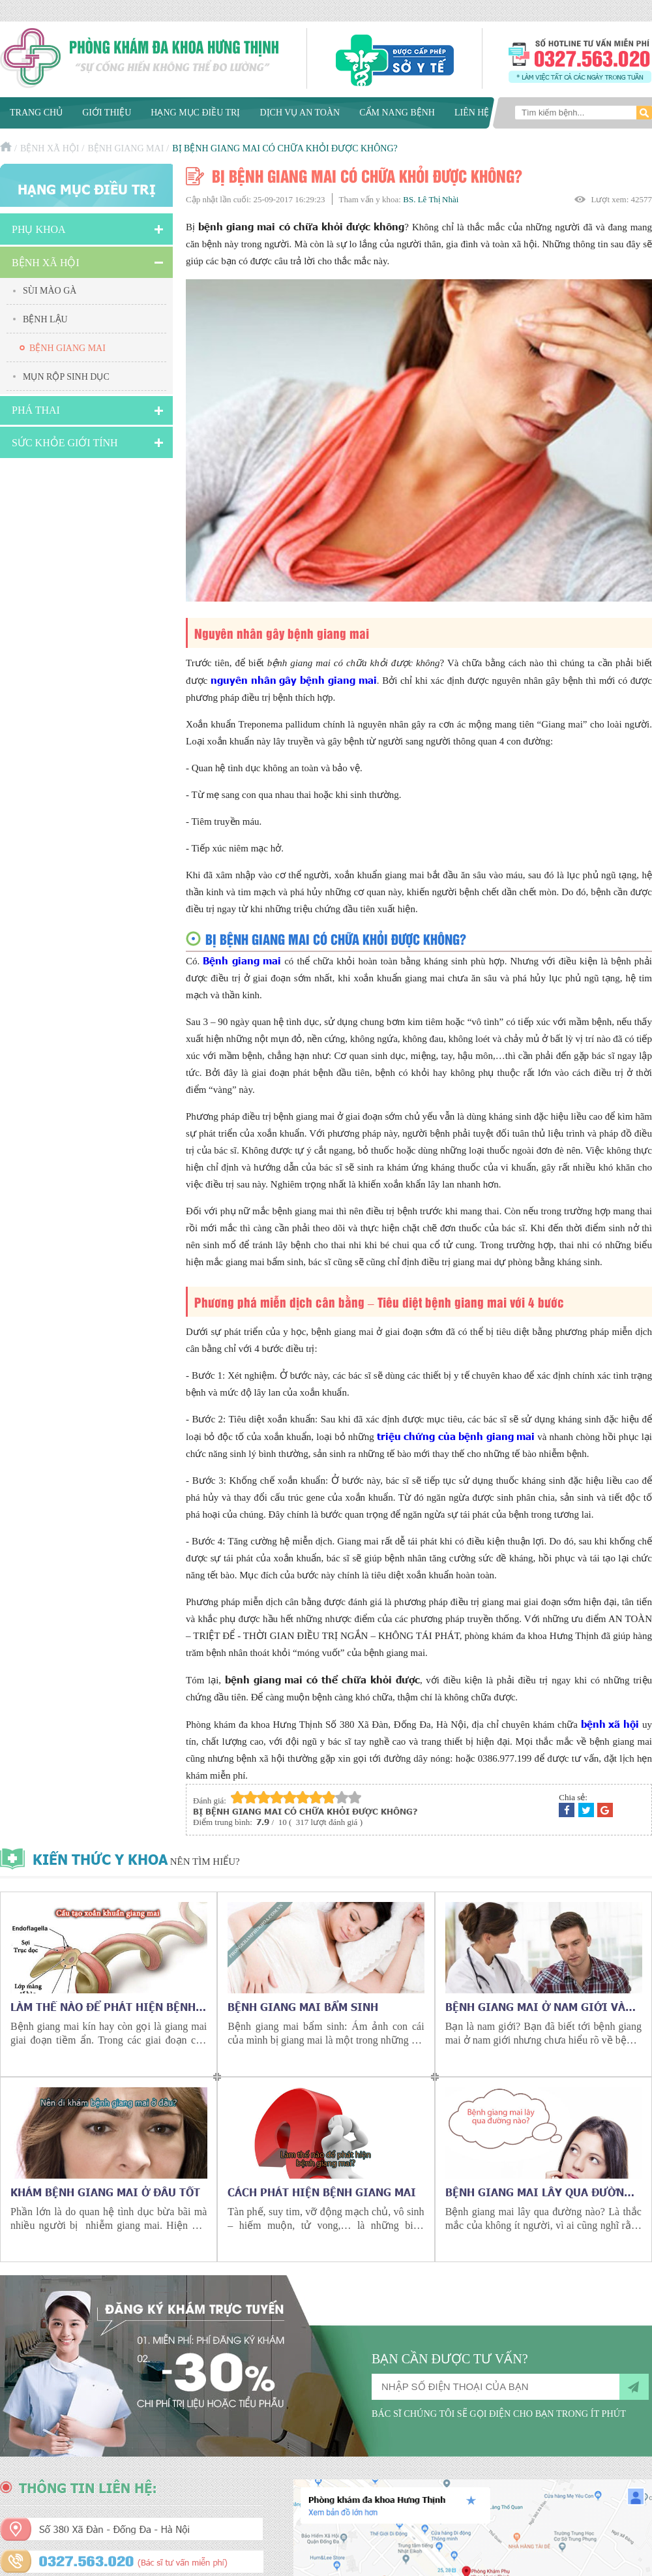  Describe the element at coordinates (105, 2191) in the screenshot. I see `Khám bệnh giang mai ở đâu tốt` at that location.